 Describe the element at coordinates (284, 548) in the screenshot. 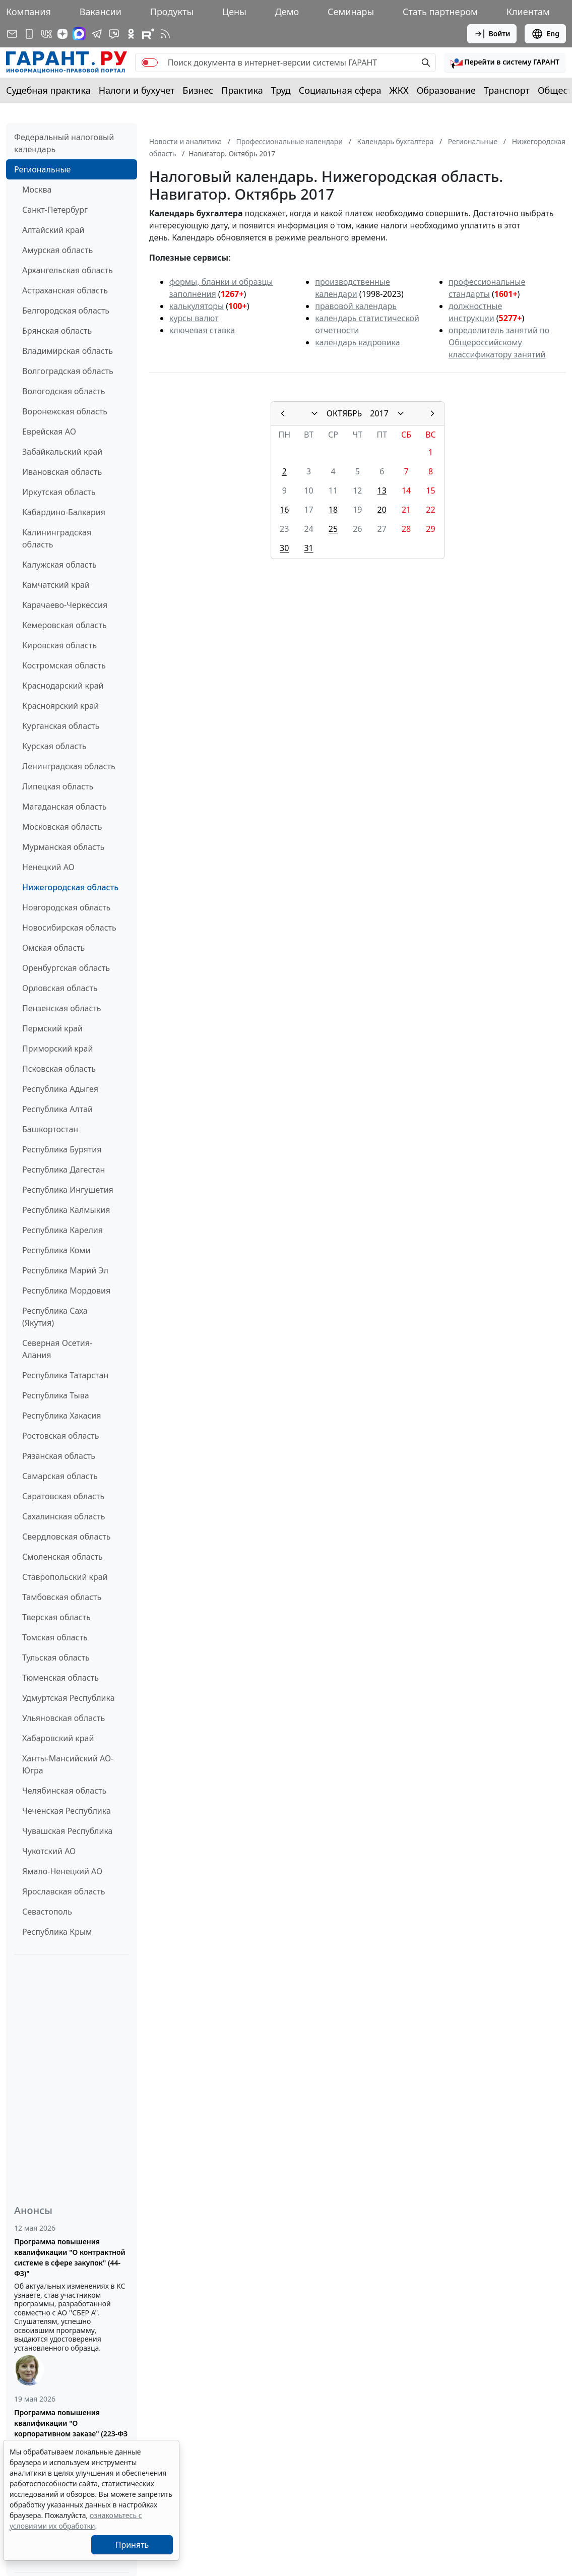

I see `30` at that location.